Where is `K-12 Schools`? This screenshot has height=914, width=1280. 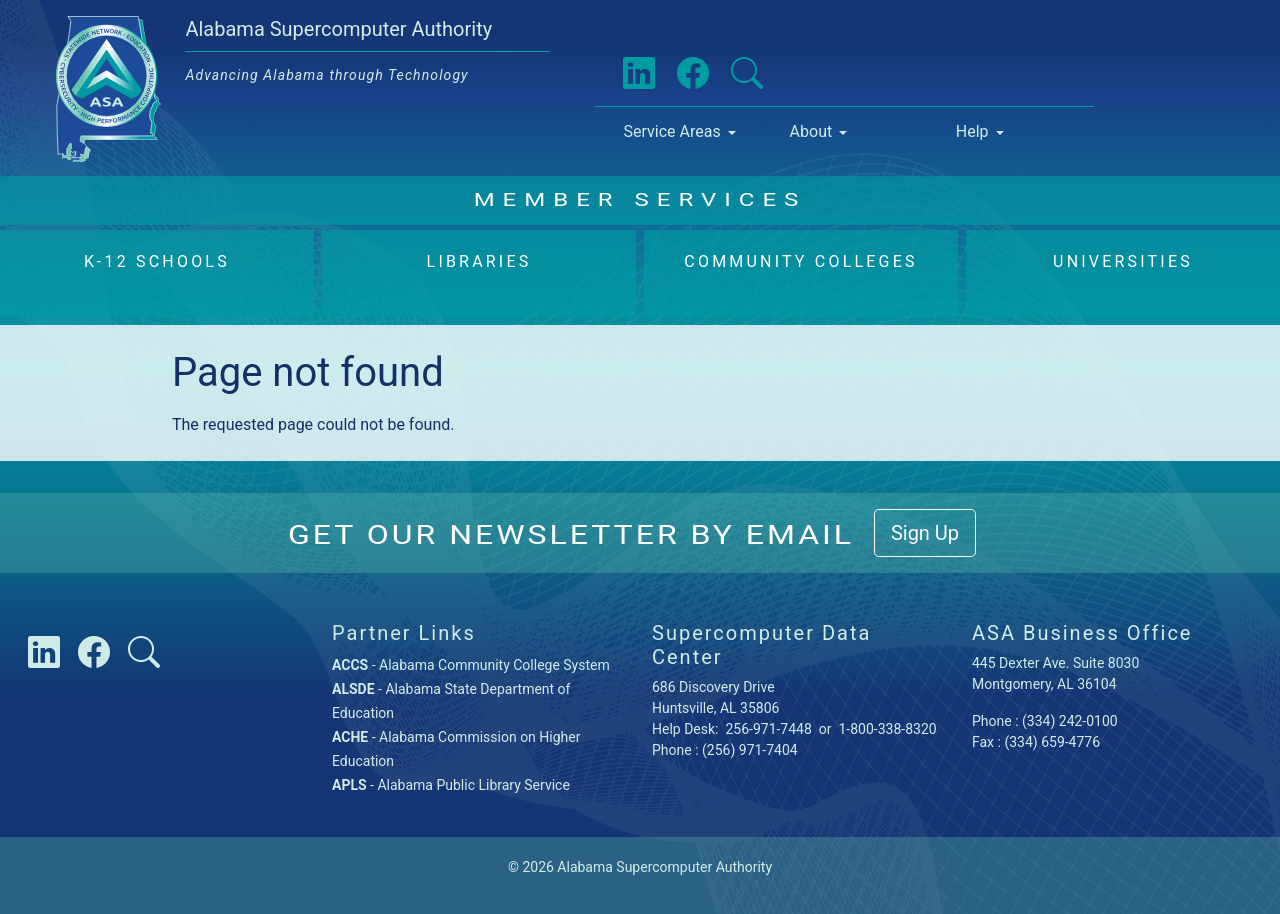 K-12 Schools is located at coordinates (157, 261).